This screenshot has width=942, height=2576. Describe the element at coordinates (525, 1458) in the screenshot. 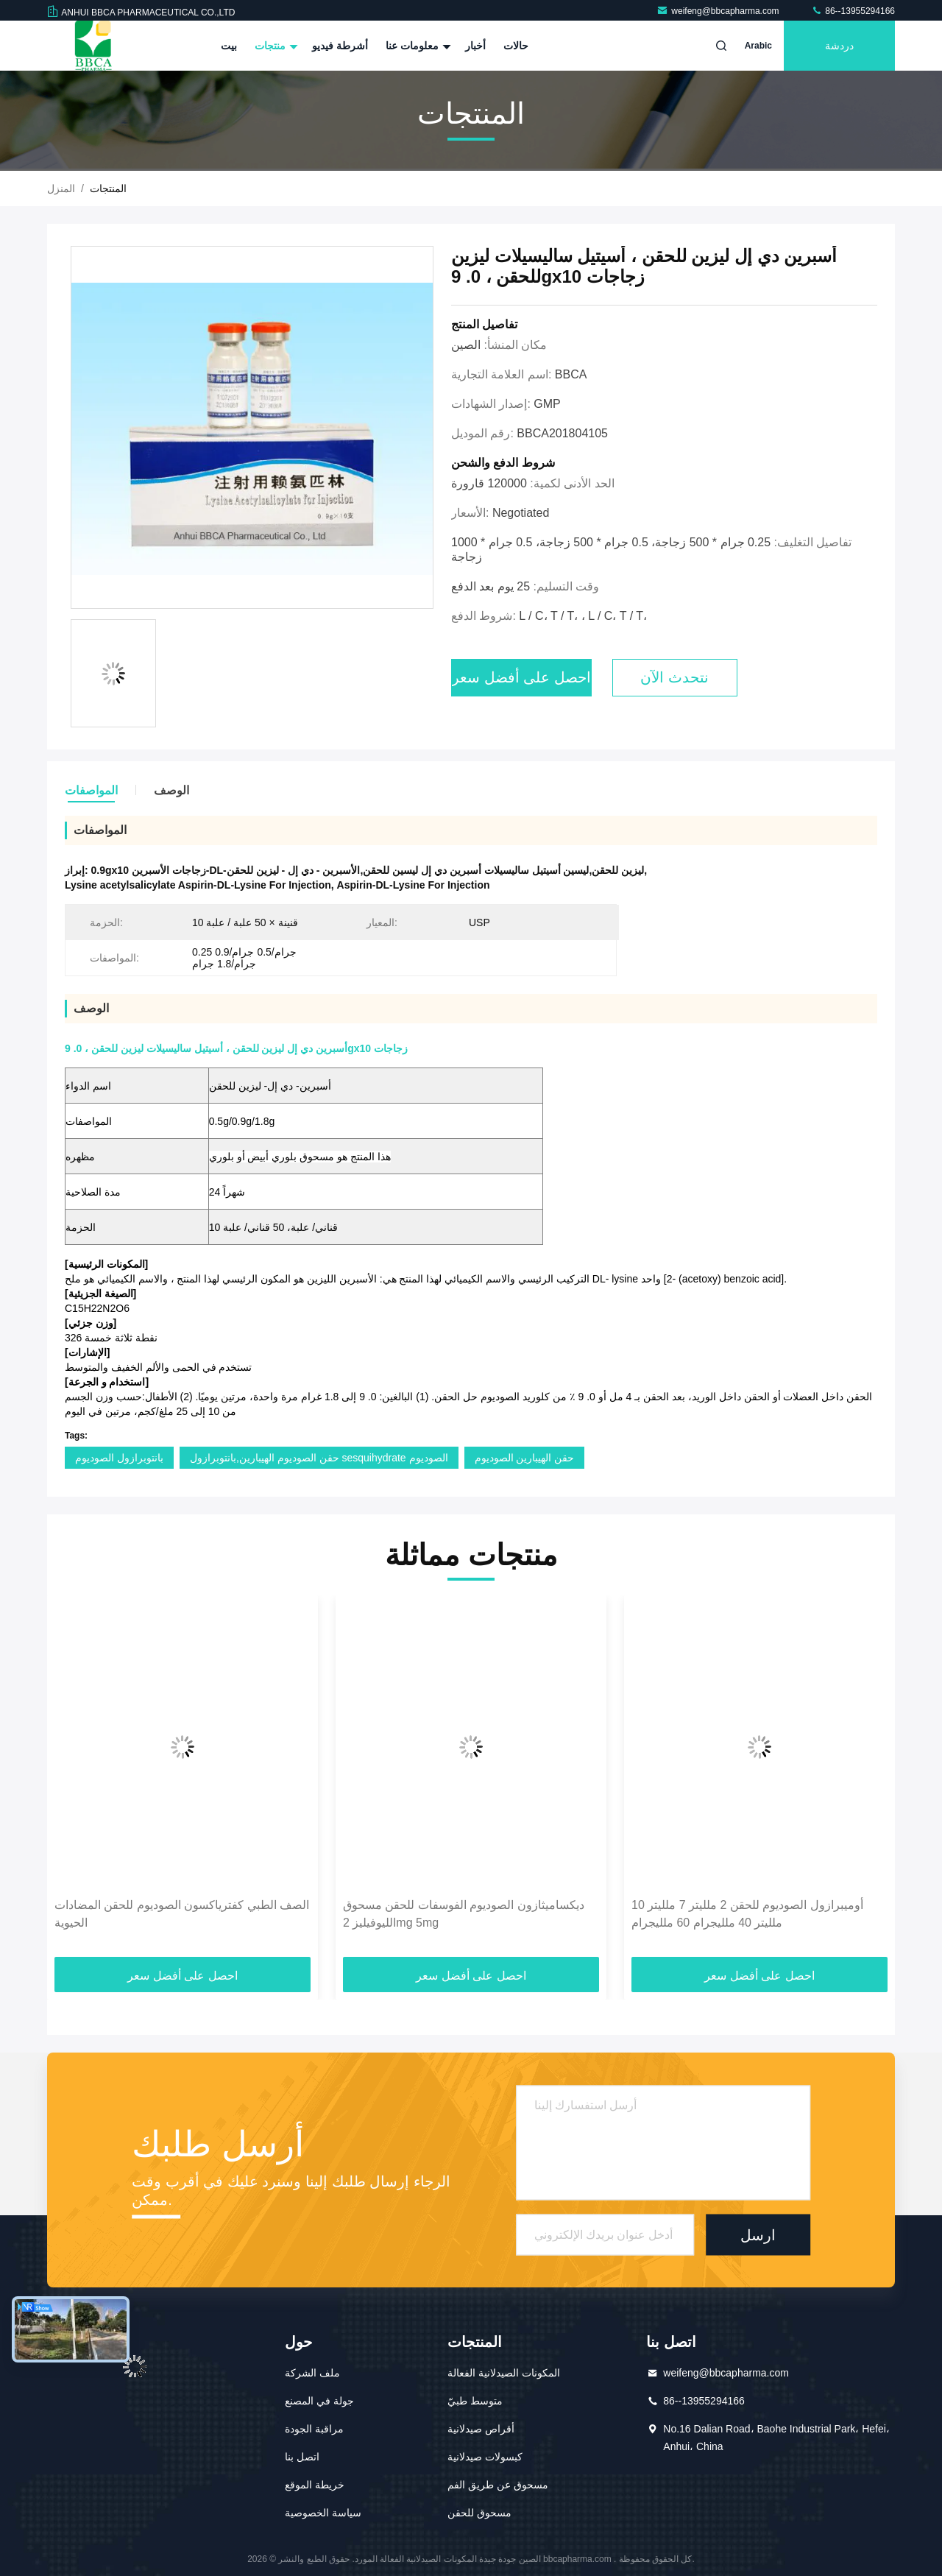

I see `حقن الهيبارين الصوديوم` at that location.